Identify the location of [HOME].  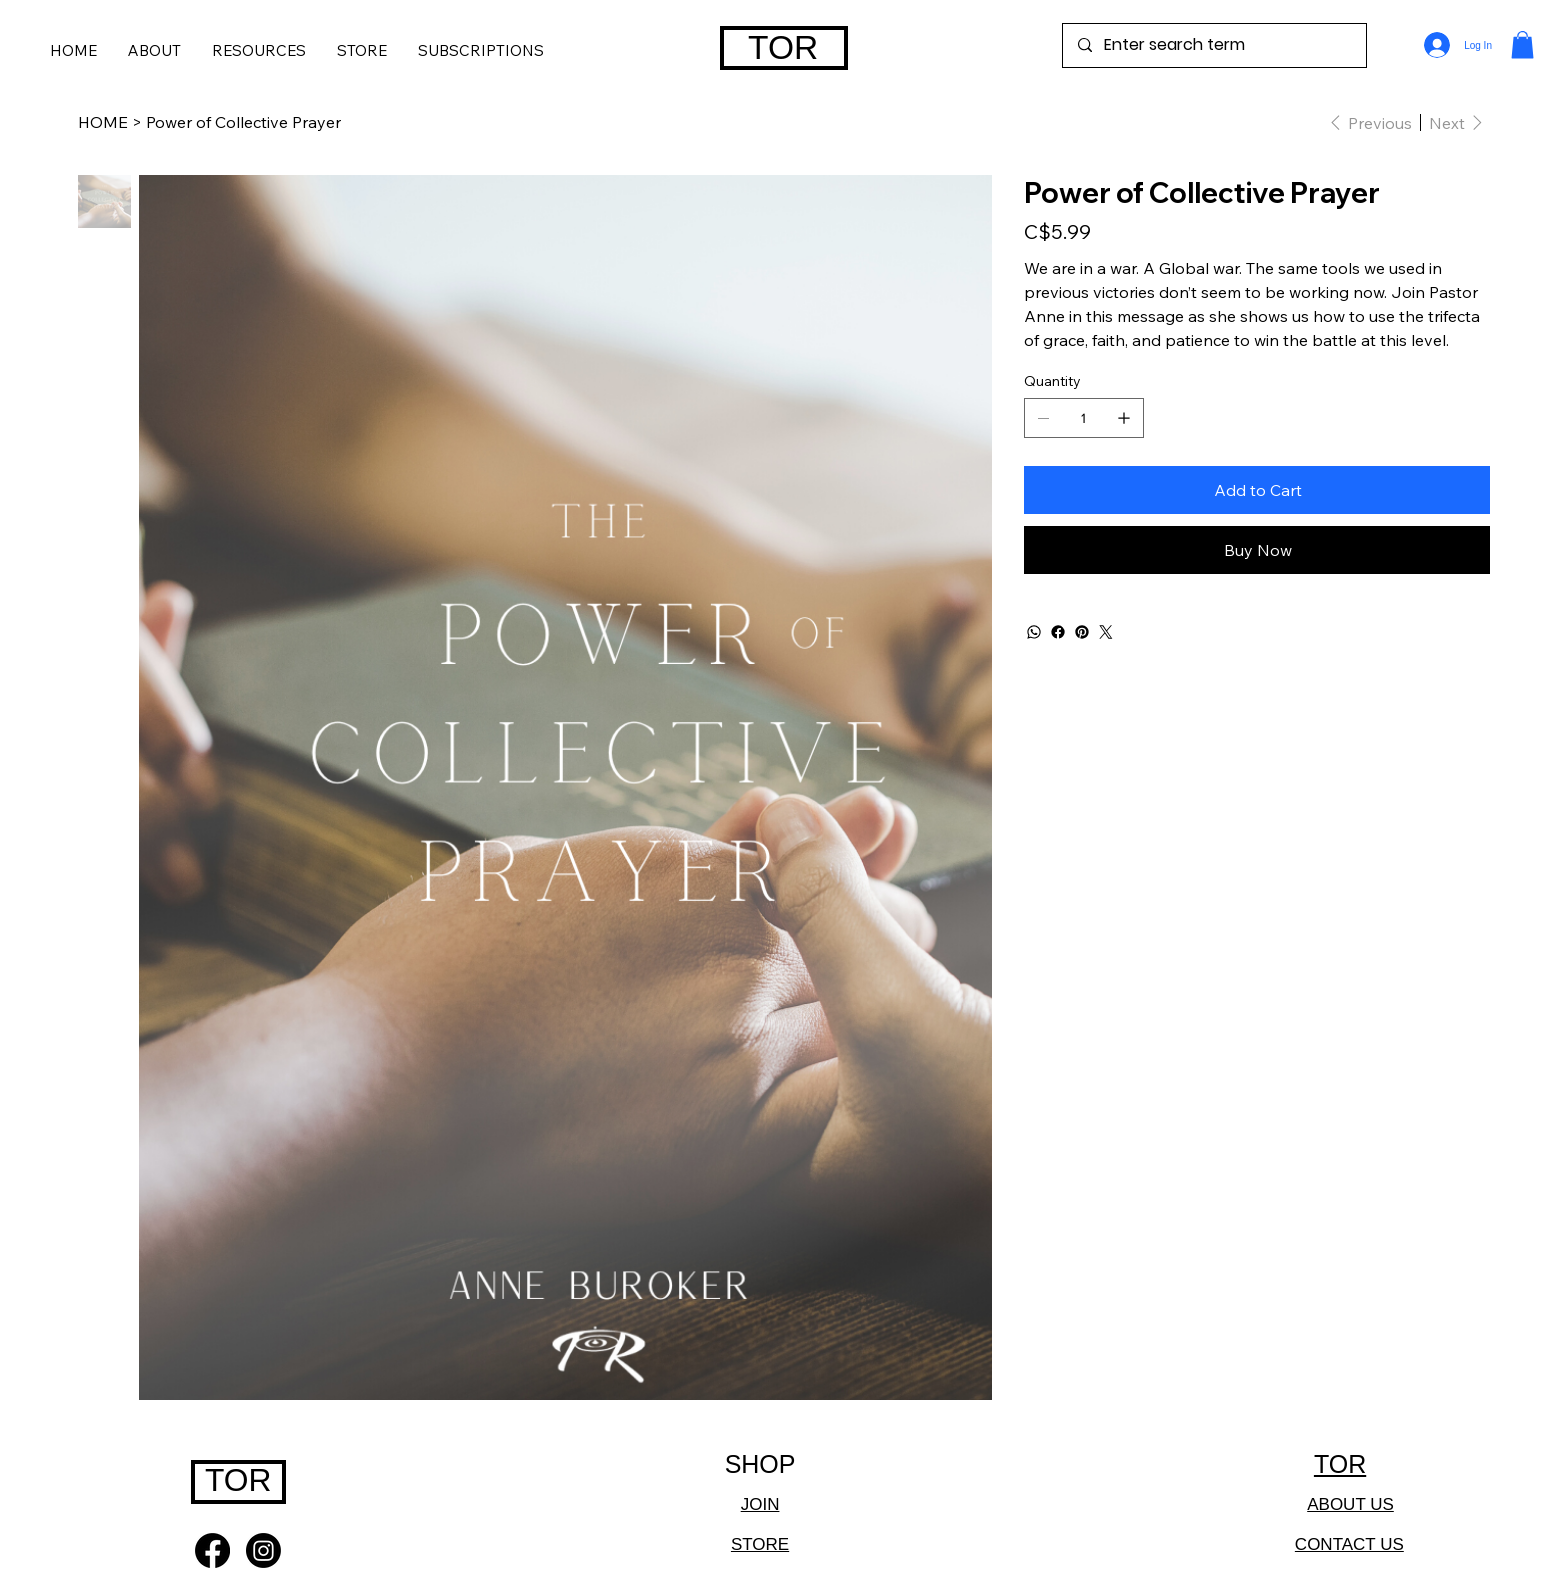
(103, 122).